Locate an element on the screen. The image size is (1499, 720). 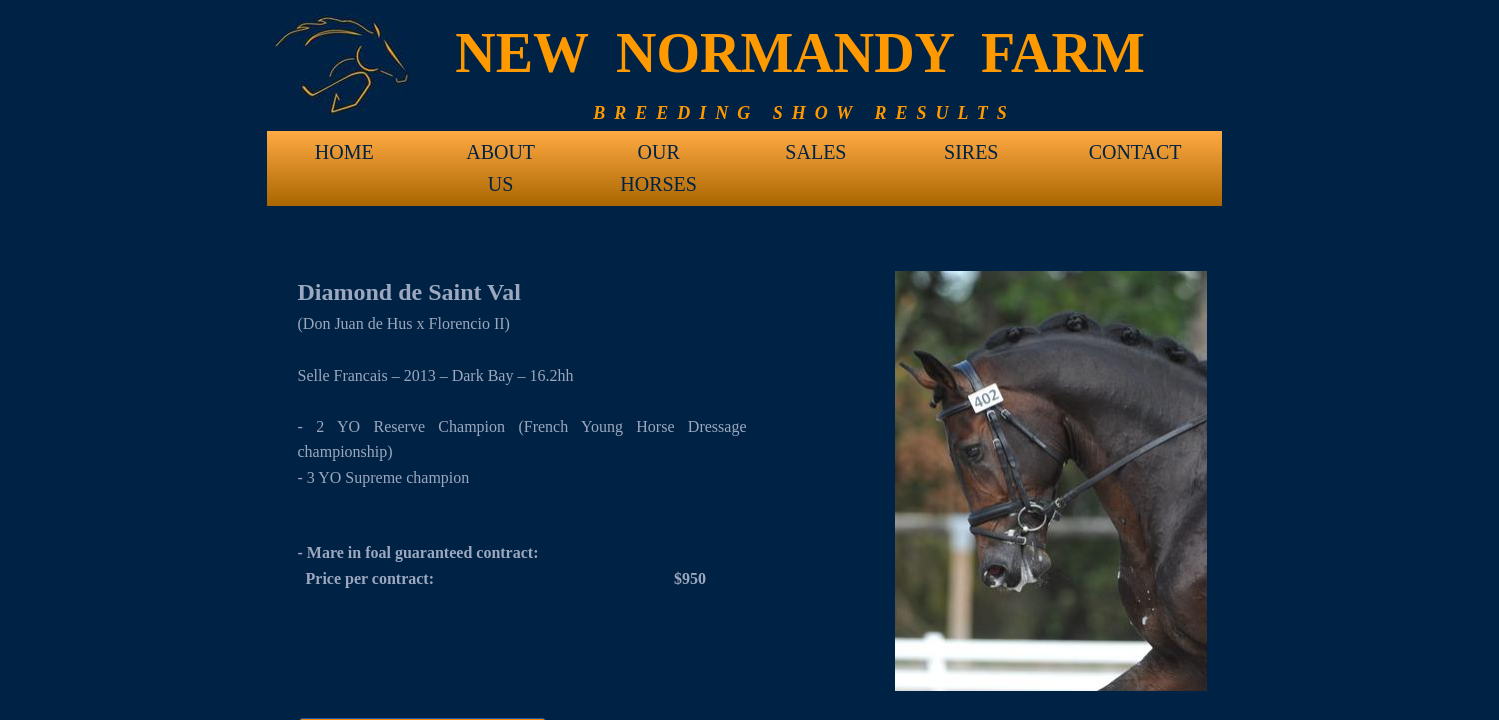
OUR HORSES is located at coordinates (658, 159).